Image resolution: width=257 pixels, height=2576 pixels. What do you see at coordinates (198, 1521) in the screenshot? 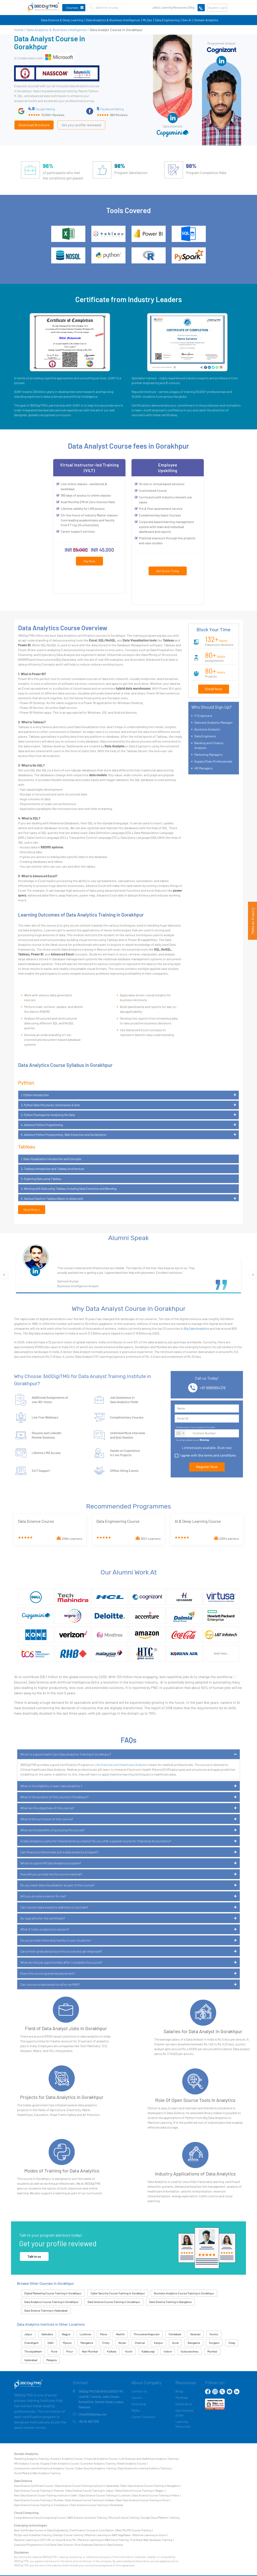
I see `AI & Deep Learning Course` at bounding box center [198, 1521].